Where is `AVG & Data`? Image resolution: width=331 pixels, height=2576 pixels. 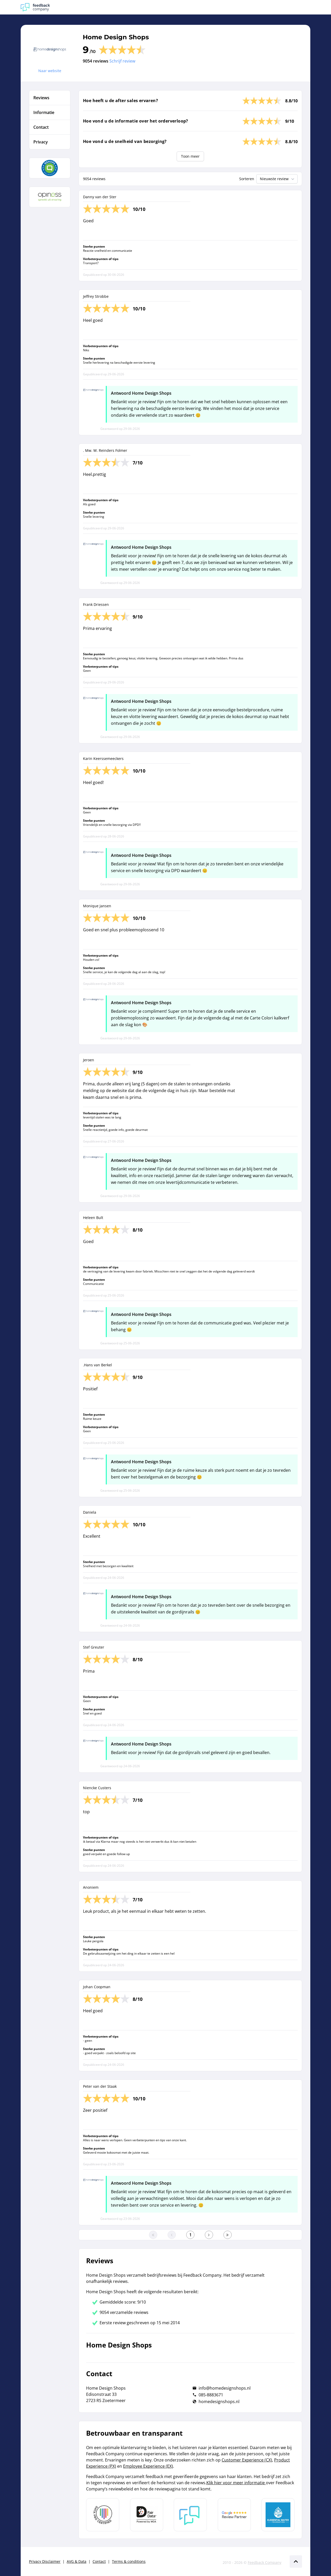 AVG & Data is located at coordinates (76, 2561).